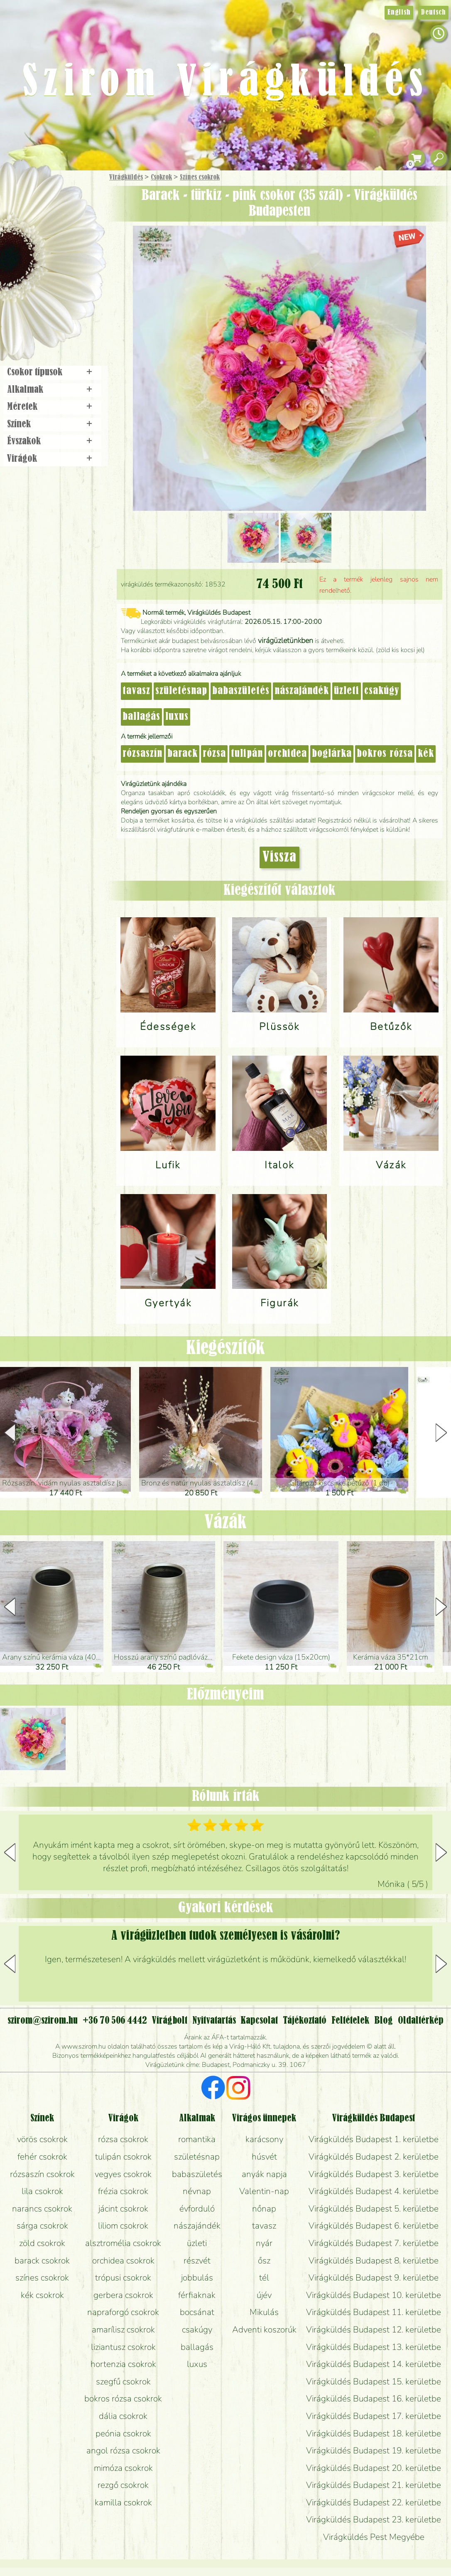 This screenshot has width=451, height=2576. Describe the element at coordinates (123, 2416) in the screenshot. I see `dália csokrok` at that location.